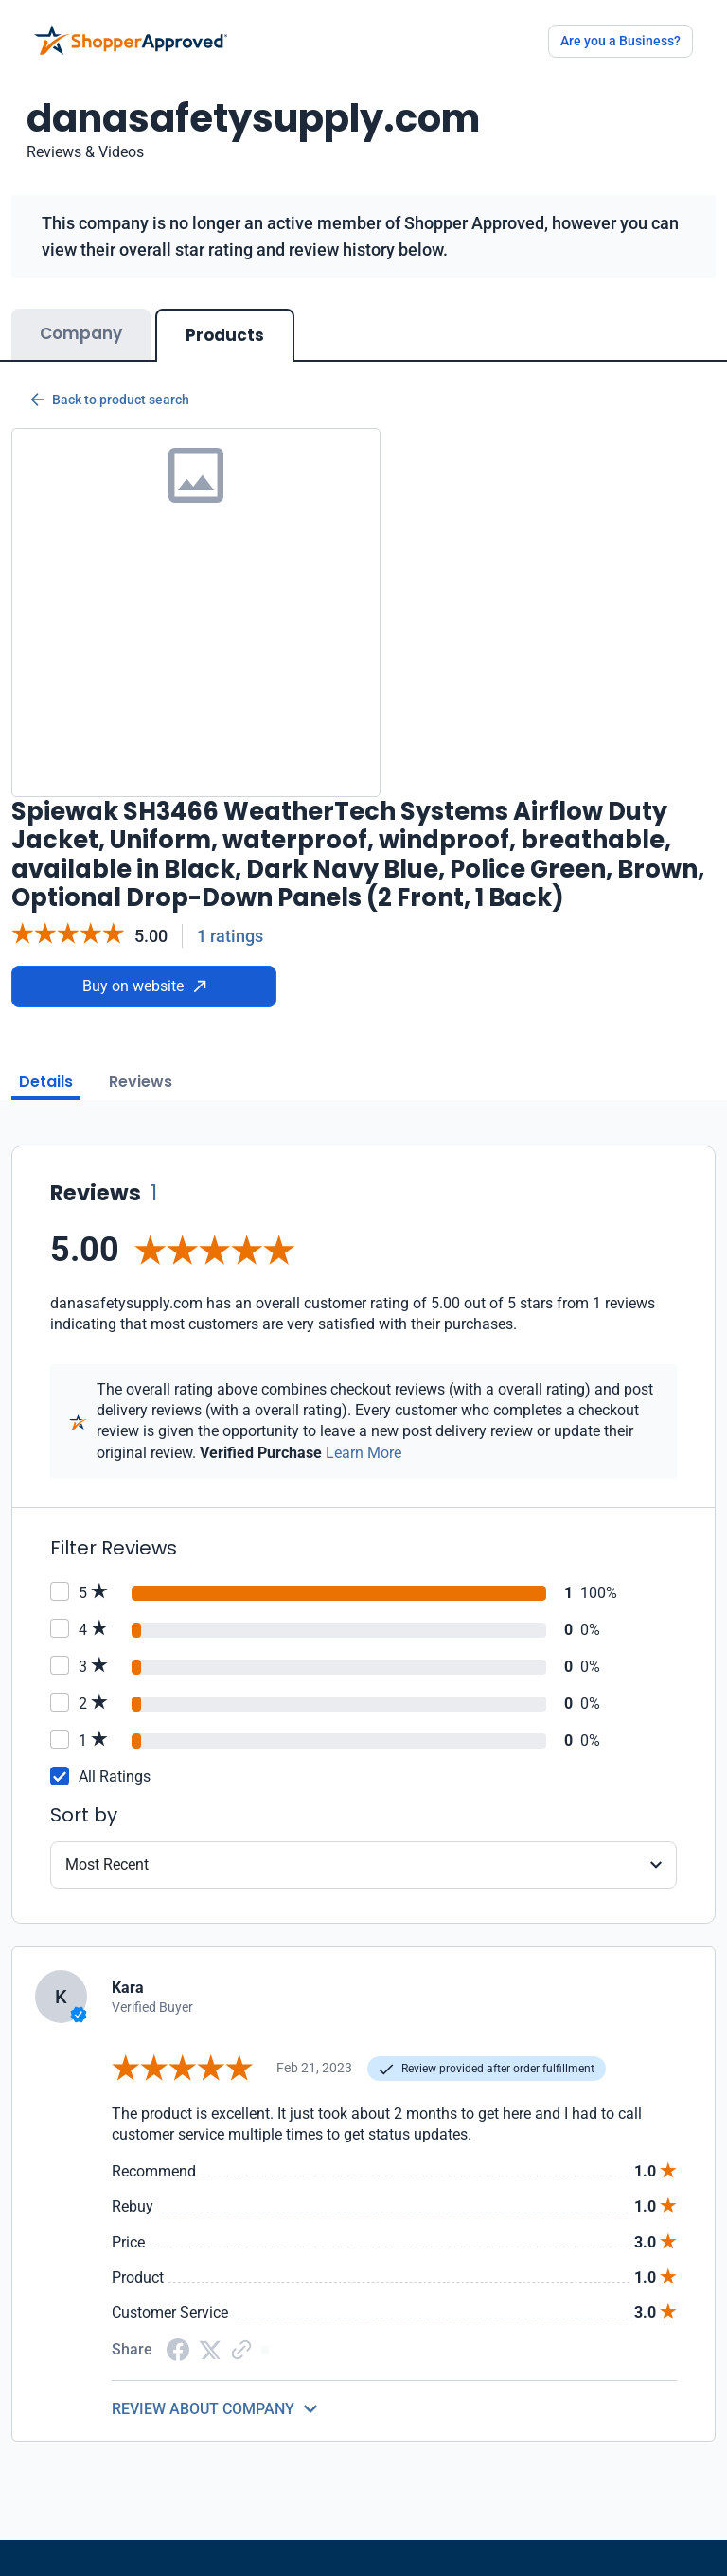  Describe the element at coordinates (225, 335) in the screenshot. I see `Products` at that location.